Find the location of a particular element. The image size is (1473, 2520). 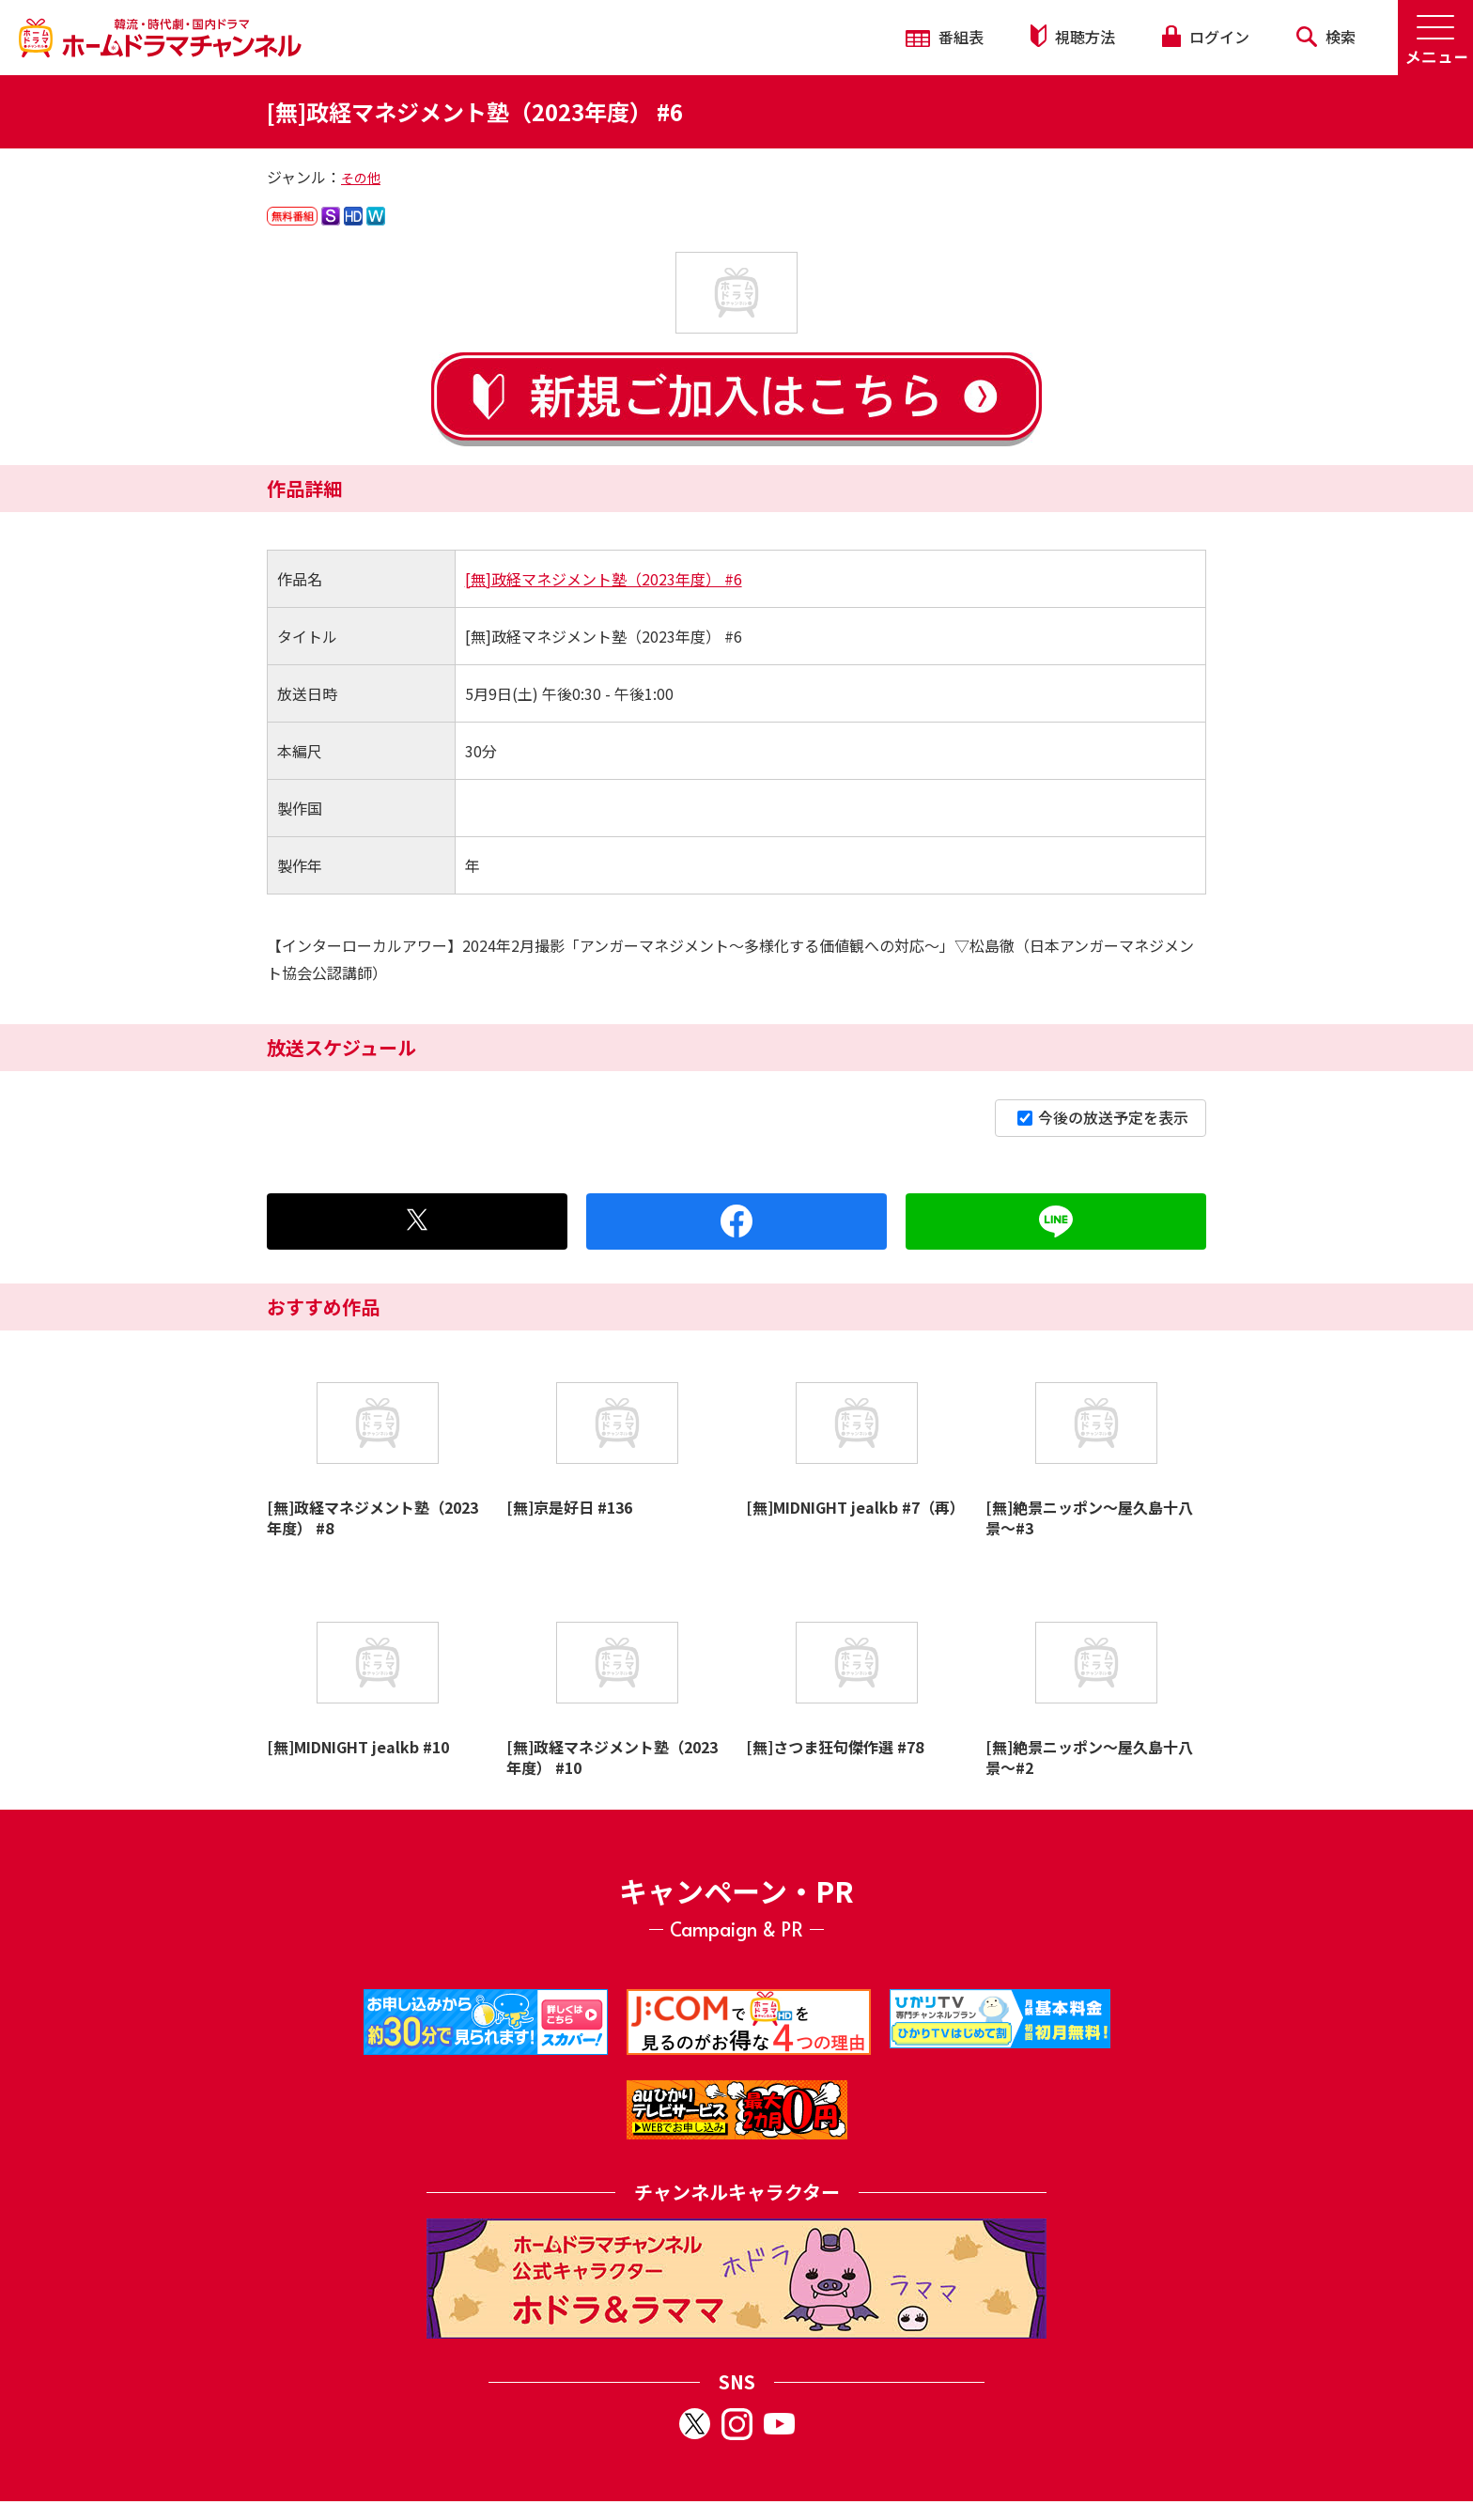

今後の放送予定を表示 is located at coordinates (1102, 1117).